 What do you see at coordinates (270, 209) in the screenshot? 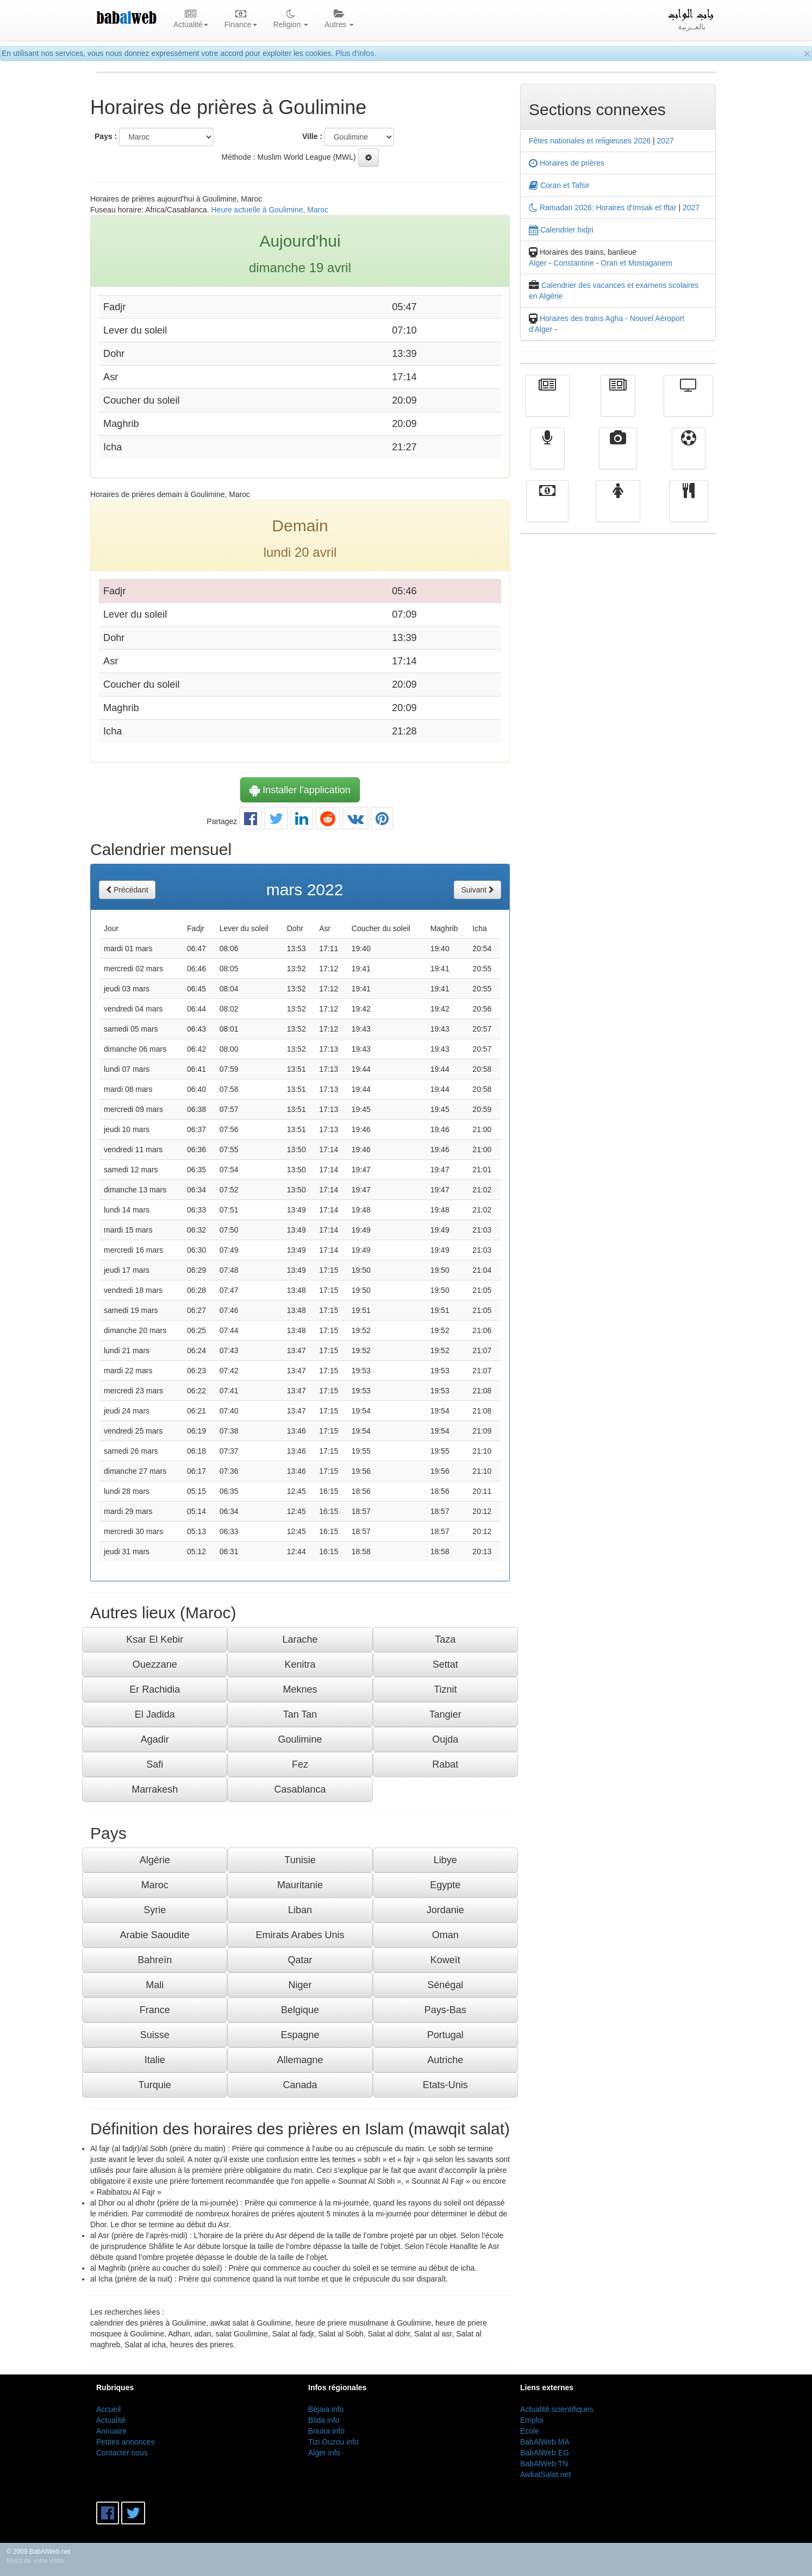
I see `Heure actuelle à Goulimine, Maroc` at bounding box center [270, 209].